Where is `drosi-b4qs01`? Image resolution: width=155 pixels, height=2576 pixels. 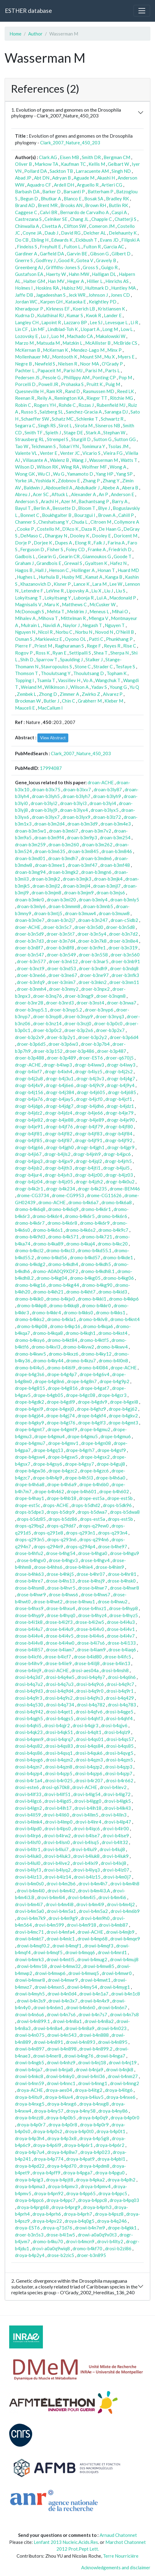
drosi-b4qs01 is located at coordinates (90, 1739).